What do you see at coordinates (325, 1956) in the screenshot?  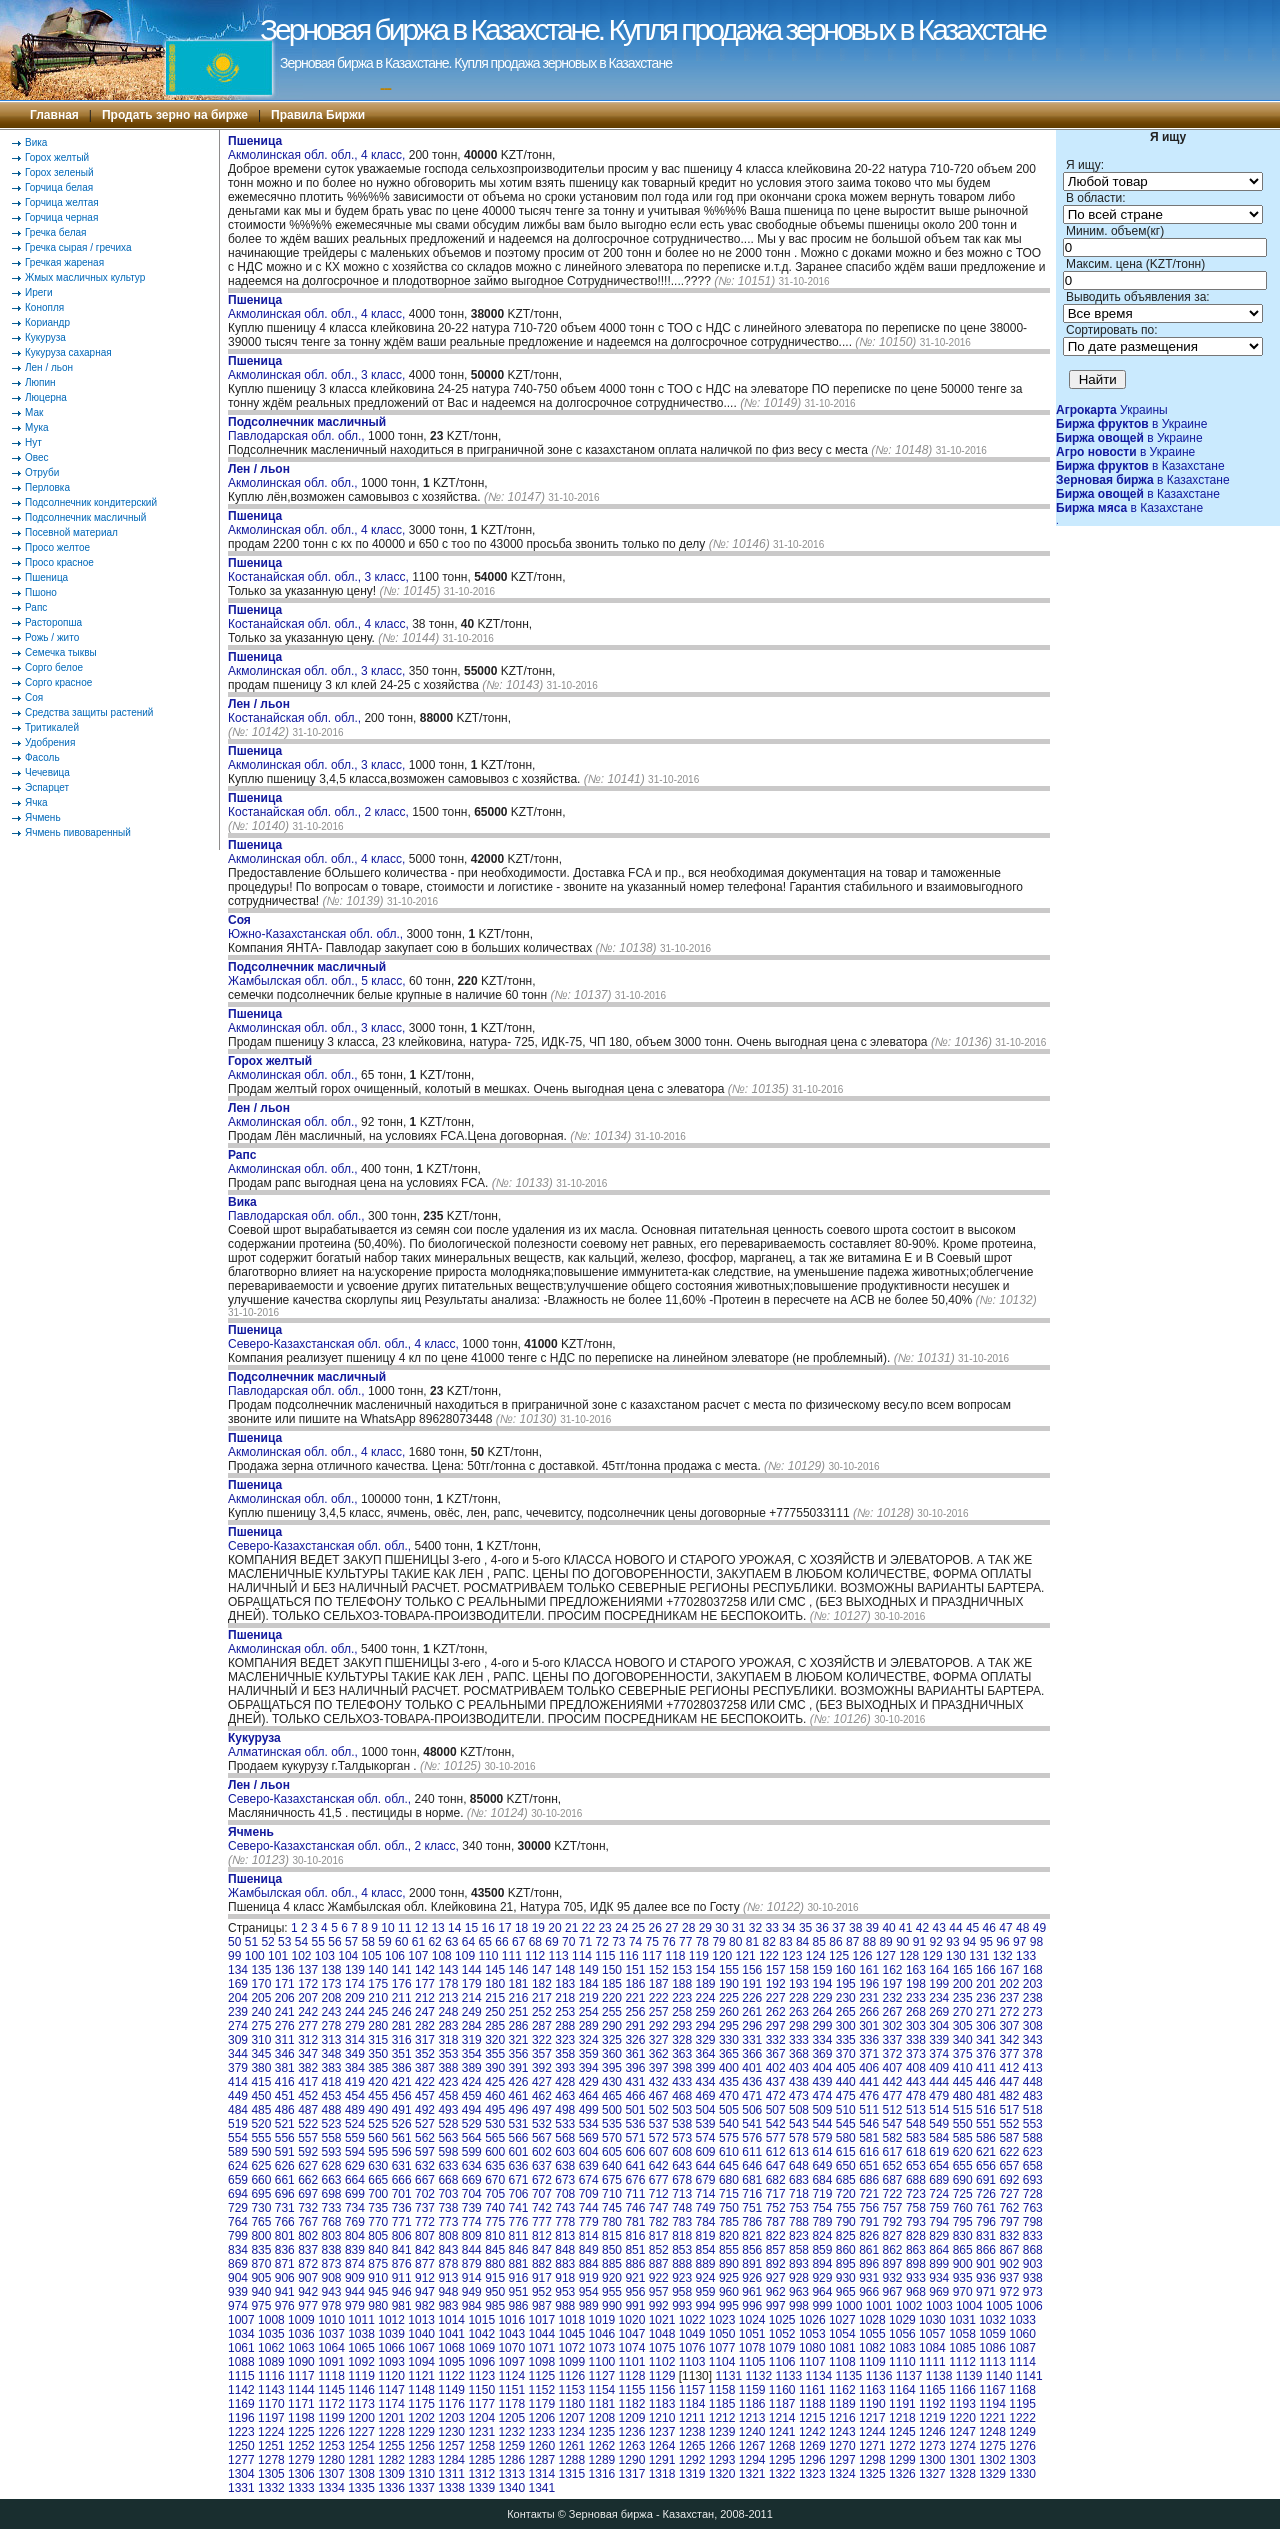 I see `103` at bounding box center [325, 1956].